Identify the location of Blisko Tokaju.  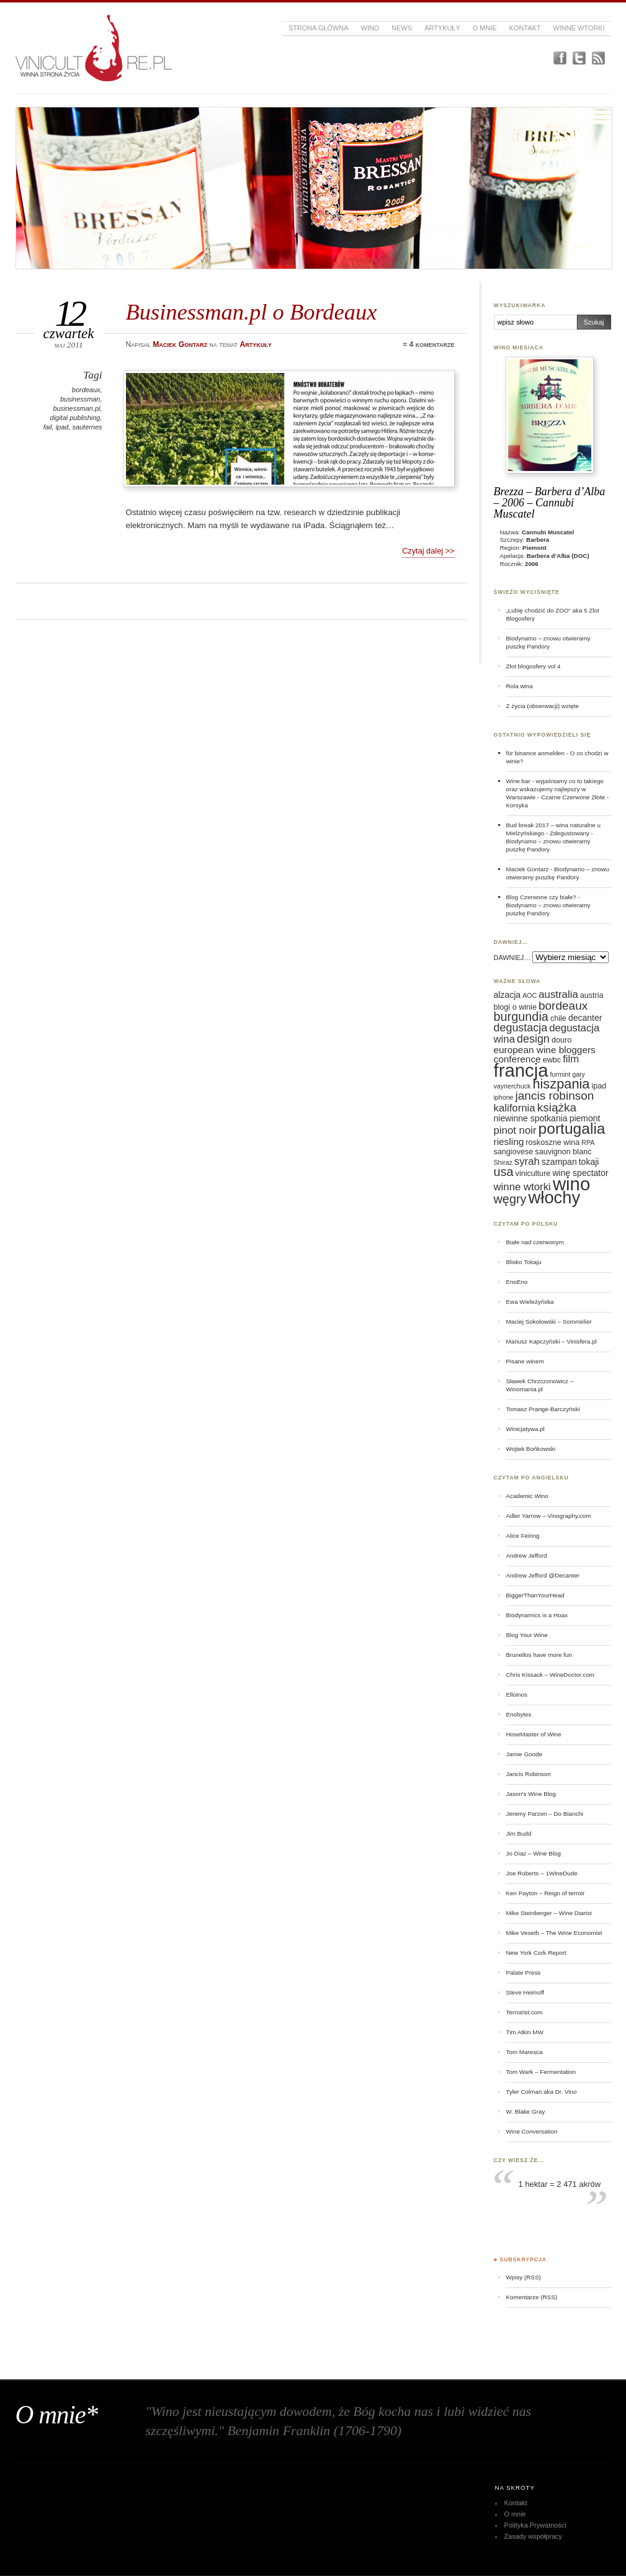
(524, 1262).